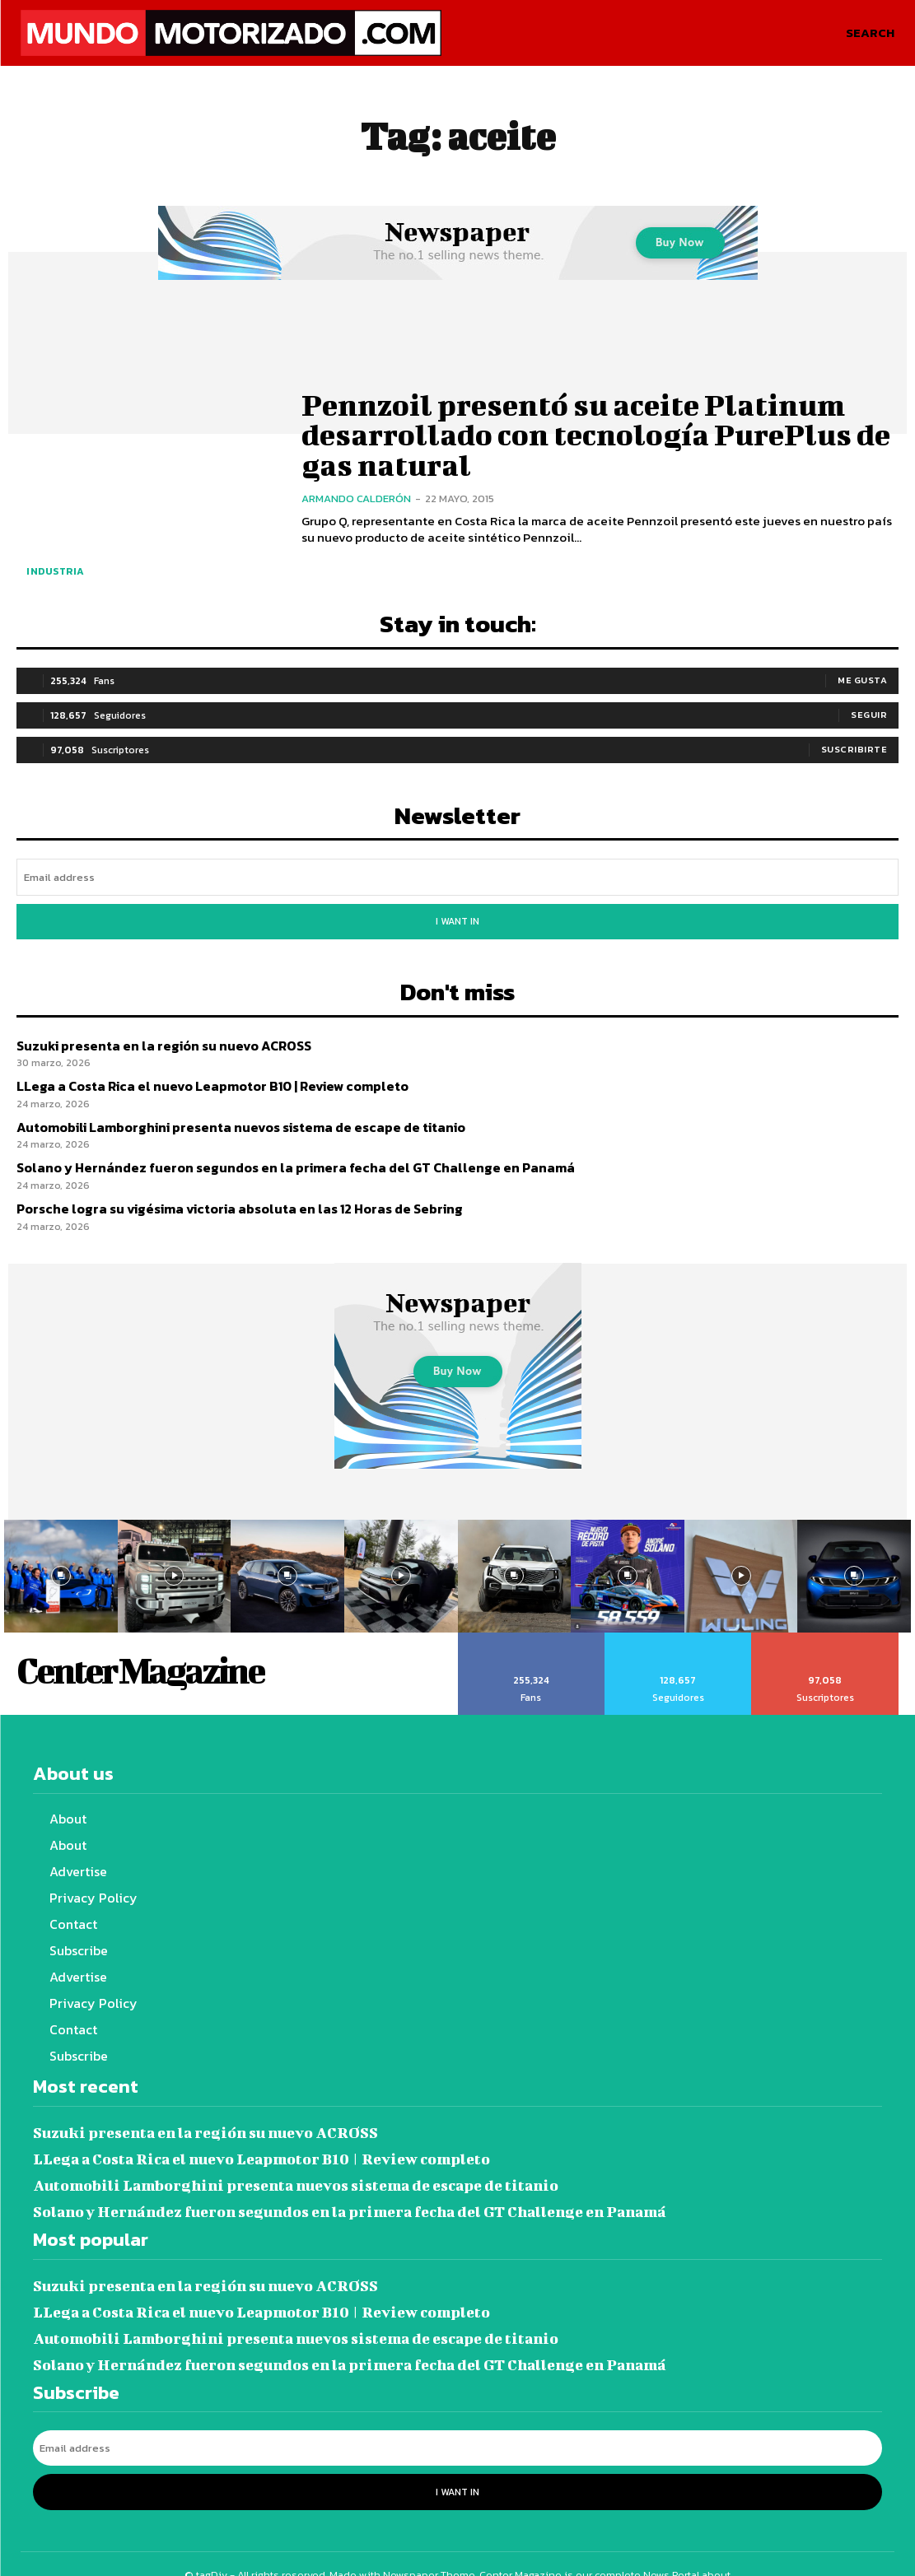 This screenshot has height=2576, width=915. I want to click on Pennzoil presentó su aceite Platinum desarrollado con tecnología PurePlus de gas natural, so click(594, 434).